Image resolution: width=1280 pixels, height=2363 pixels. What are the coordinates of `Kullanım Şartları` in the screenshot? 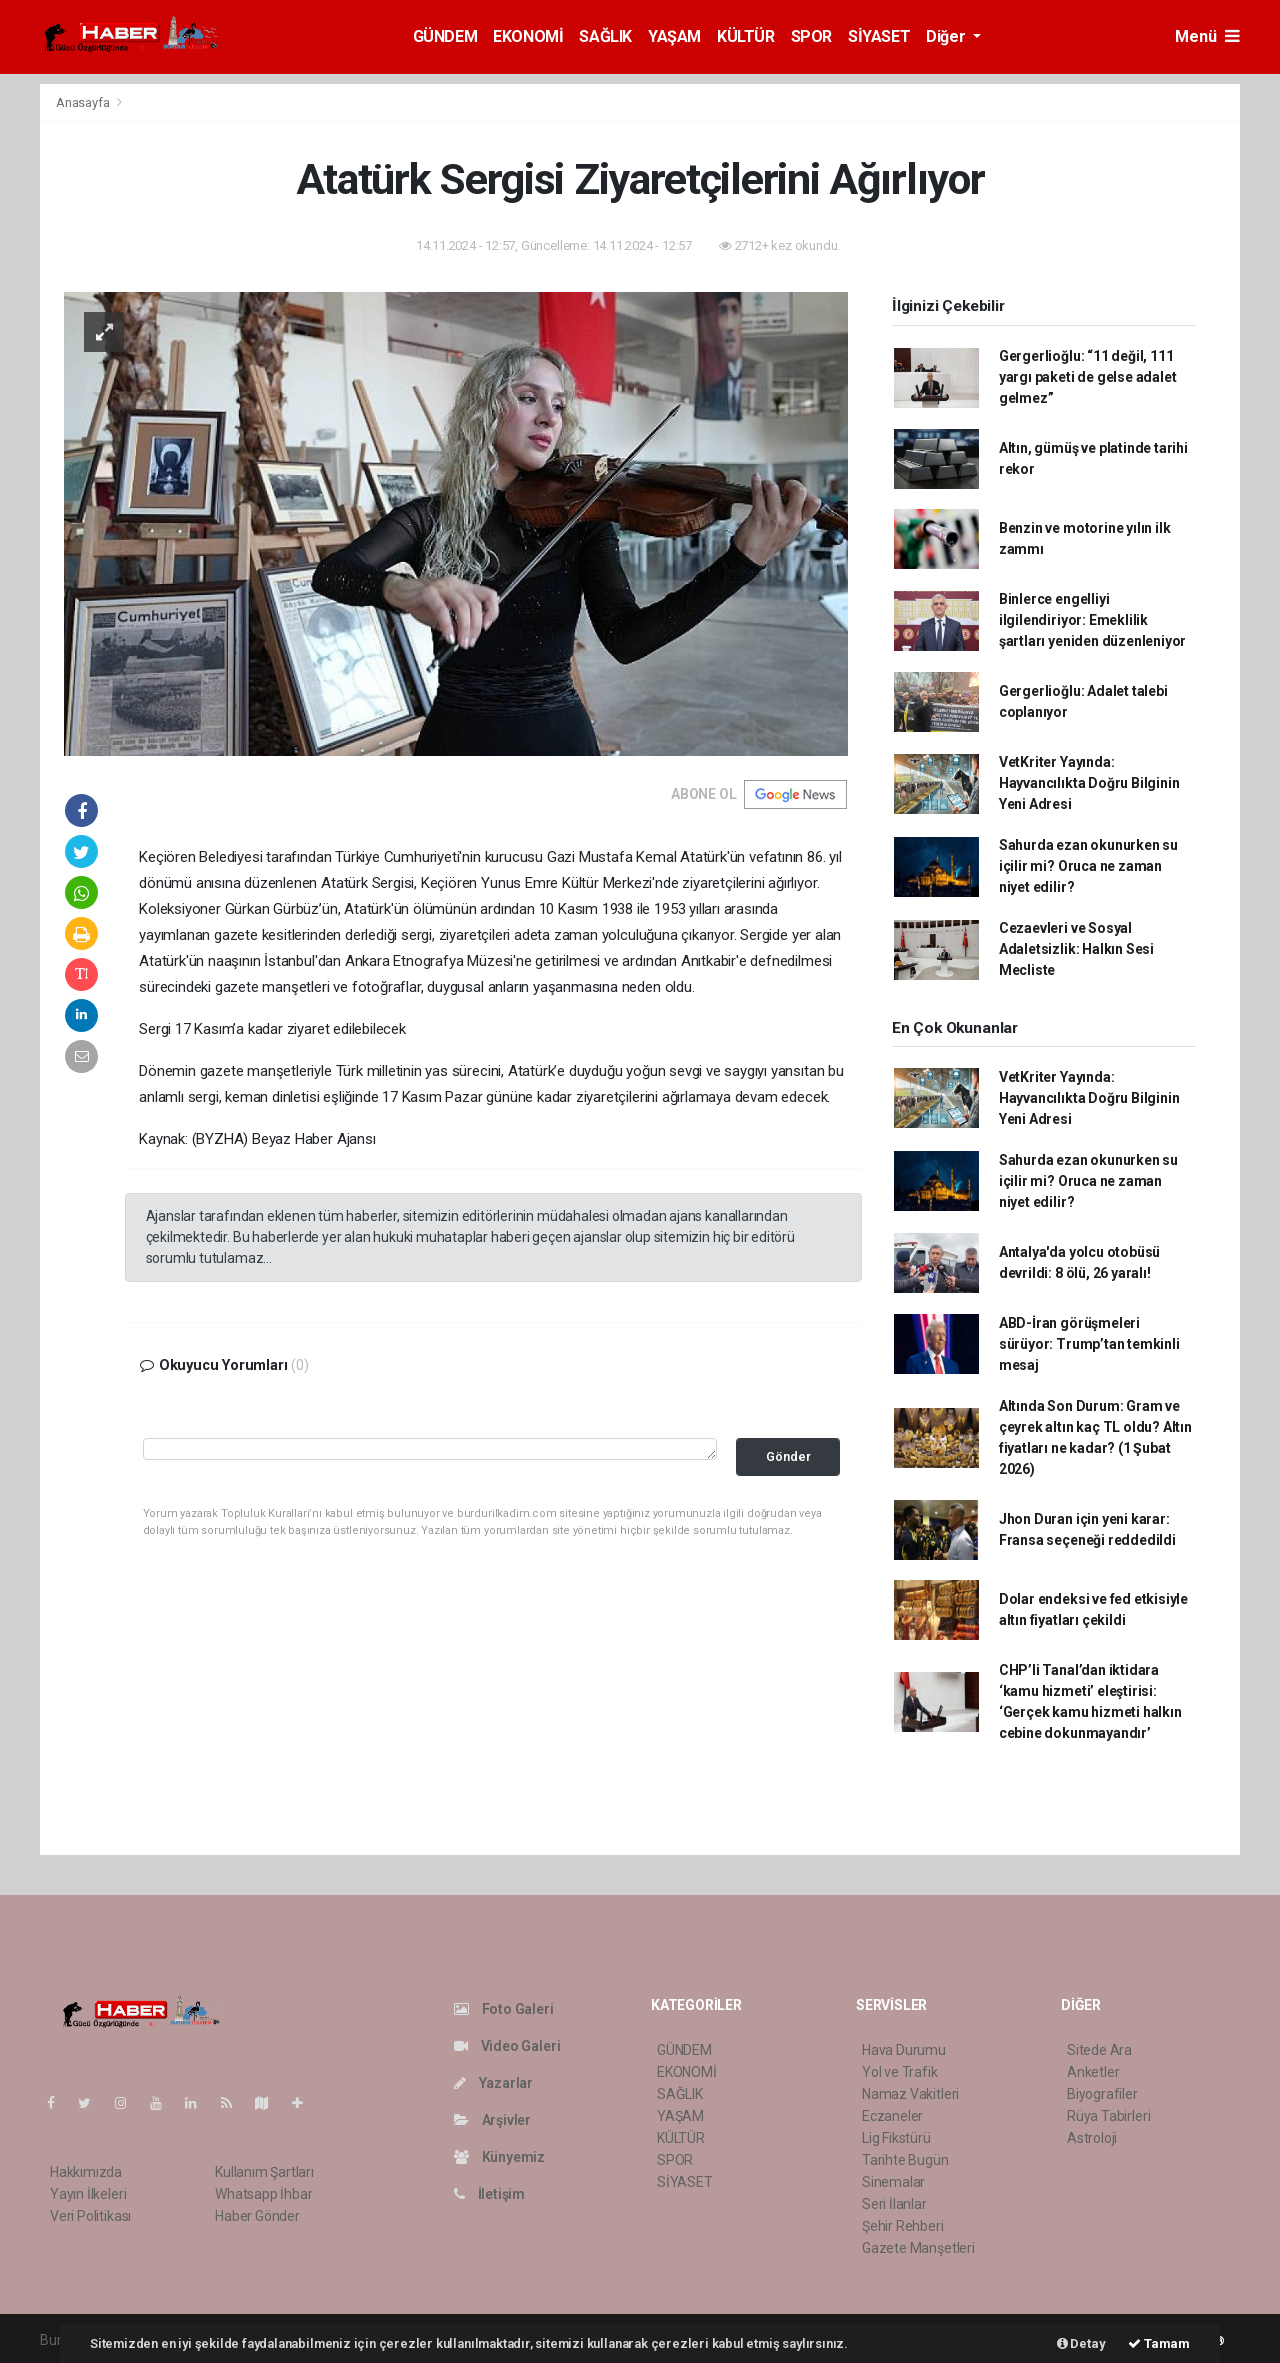 It's located at (264, 2172).